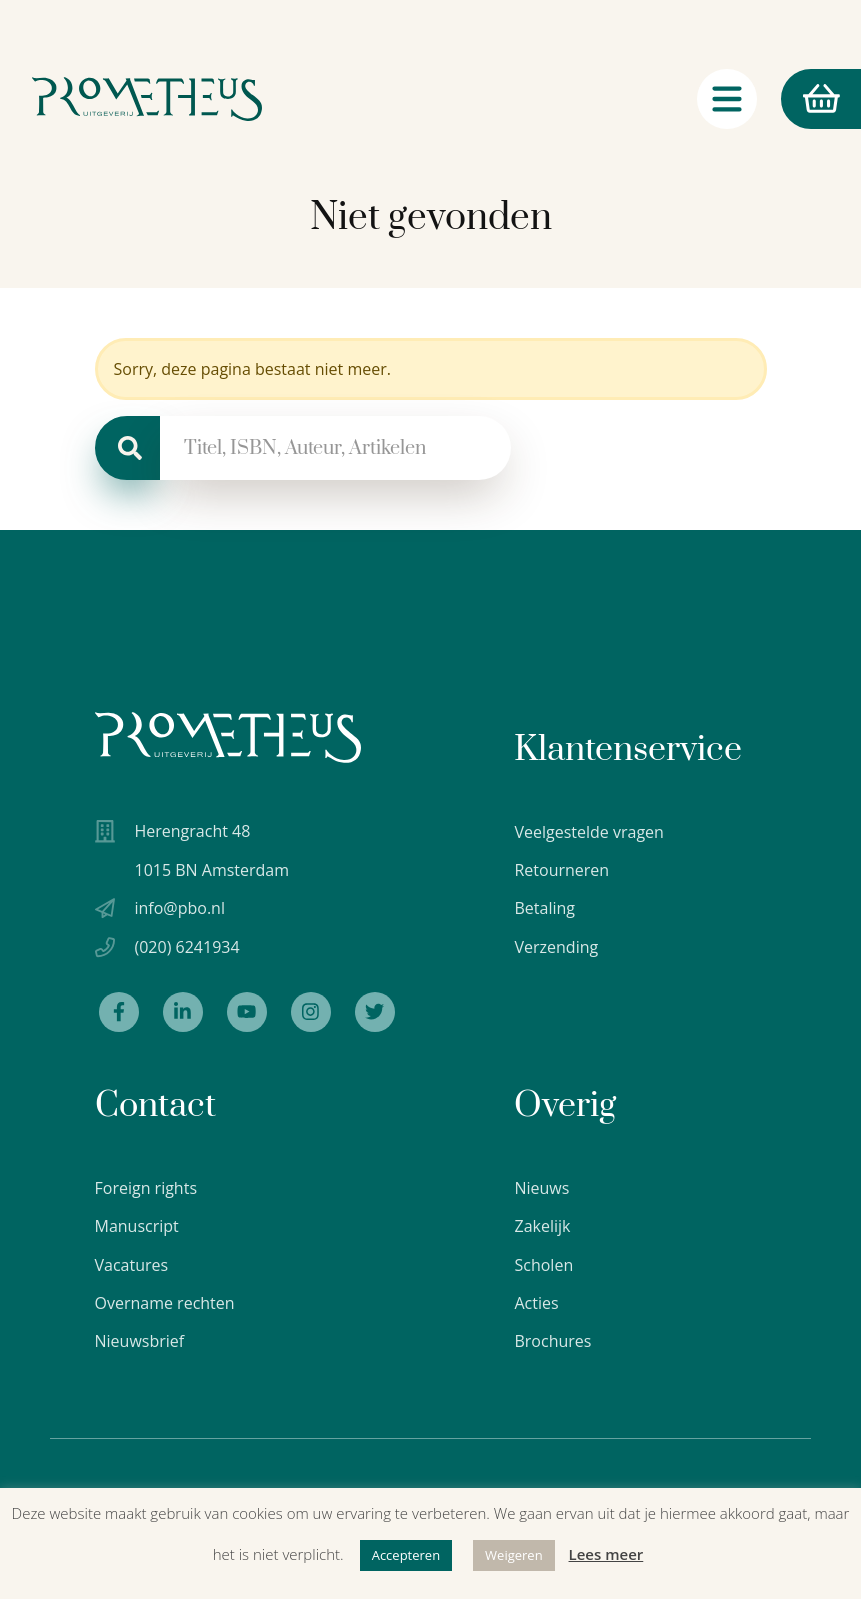 The width and height of the screenshot is (861, 1599). I want to click on Retourneren, so click(561, 870).